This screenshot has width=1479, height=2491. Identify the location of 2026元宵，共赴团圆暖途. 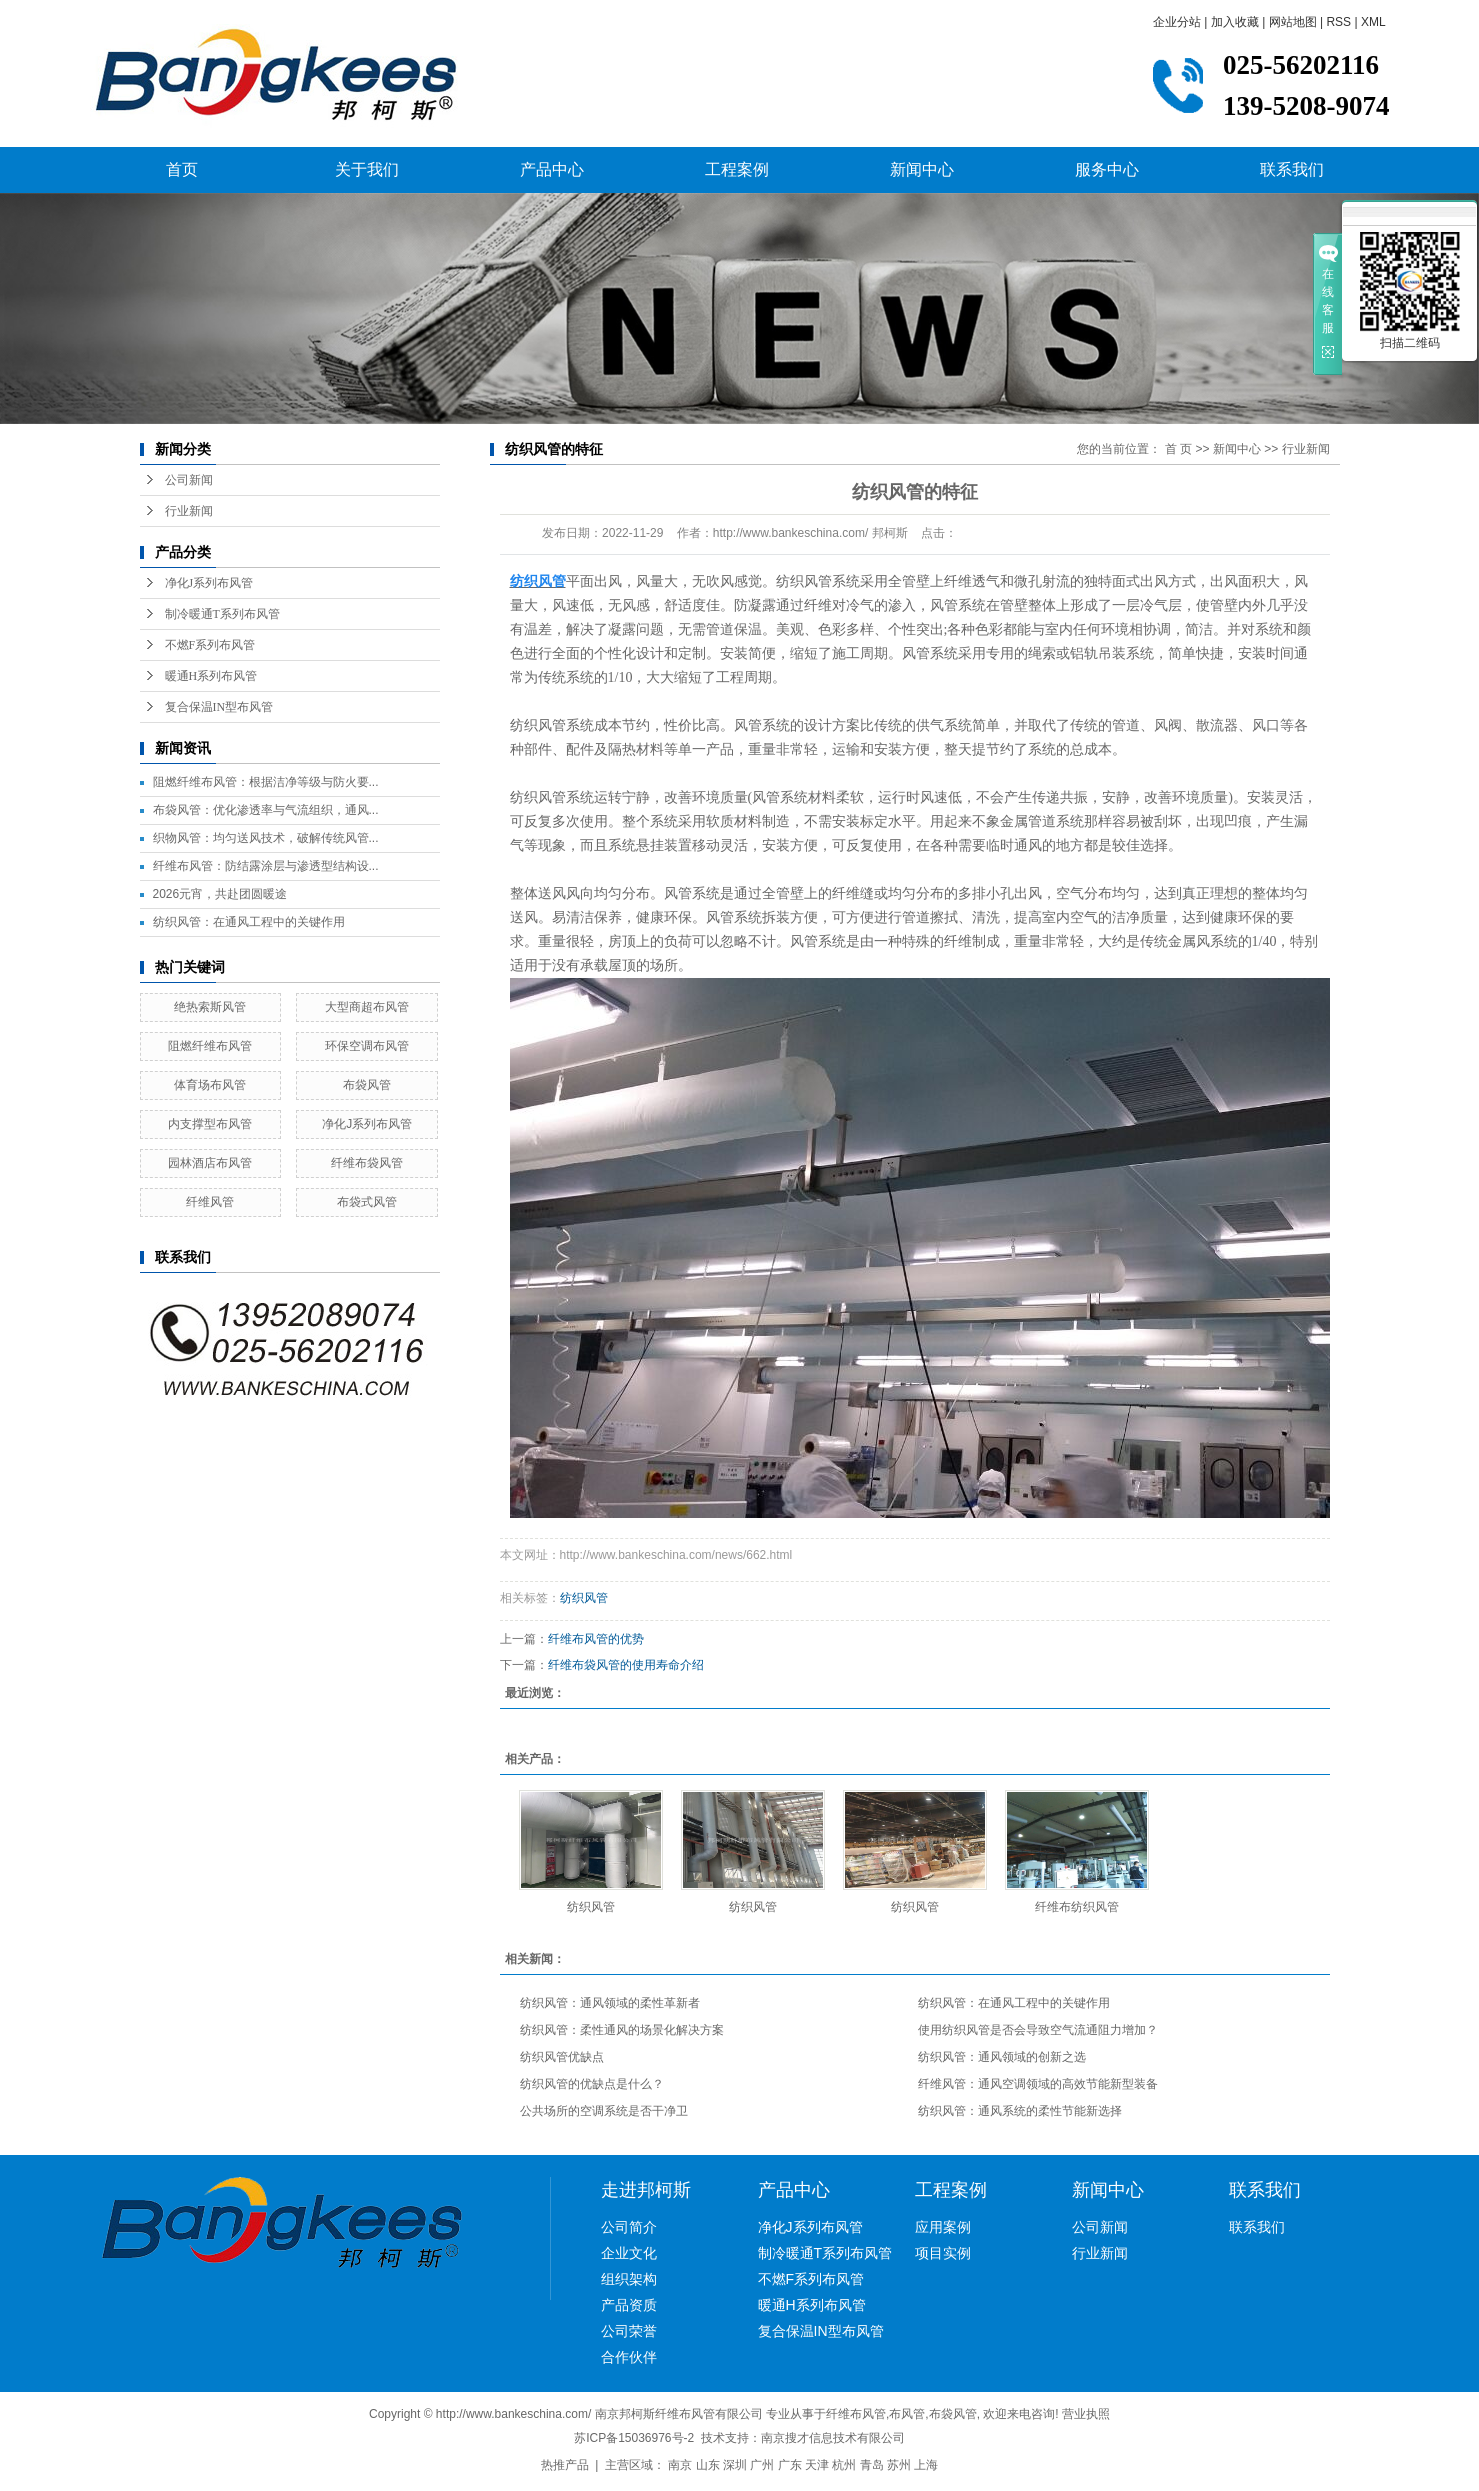
(220, 894).